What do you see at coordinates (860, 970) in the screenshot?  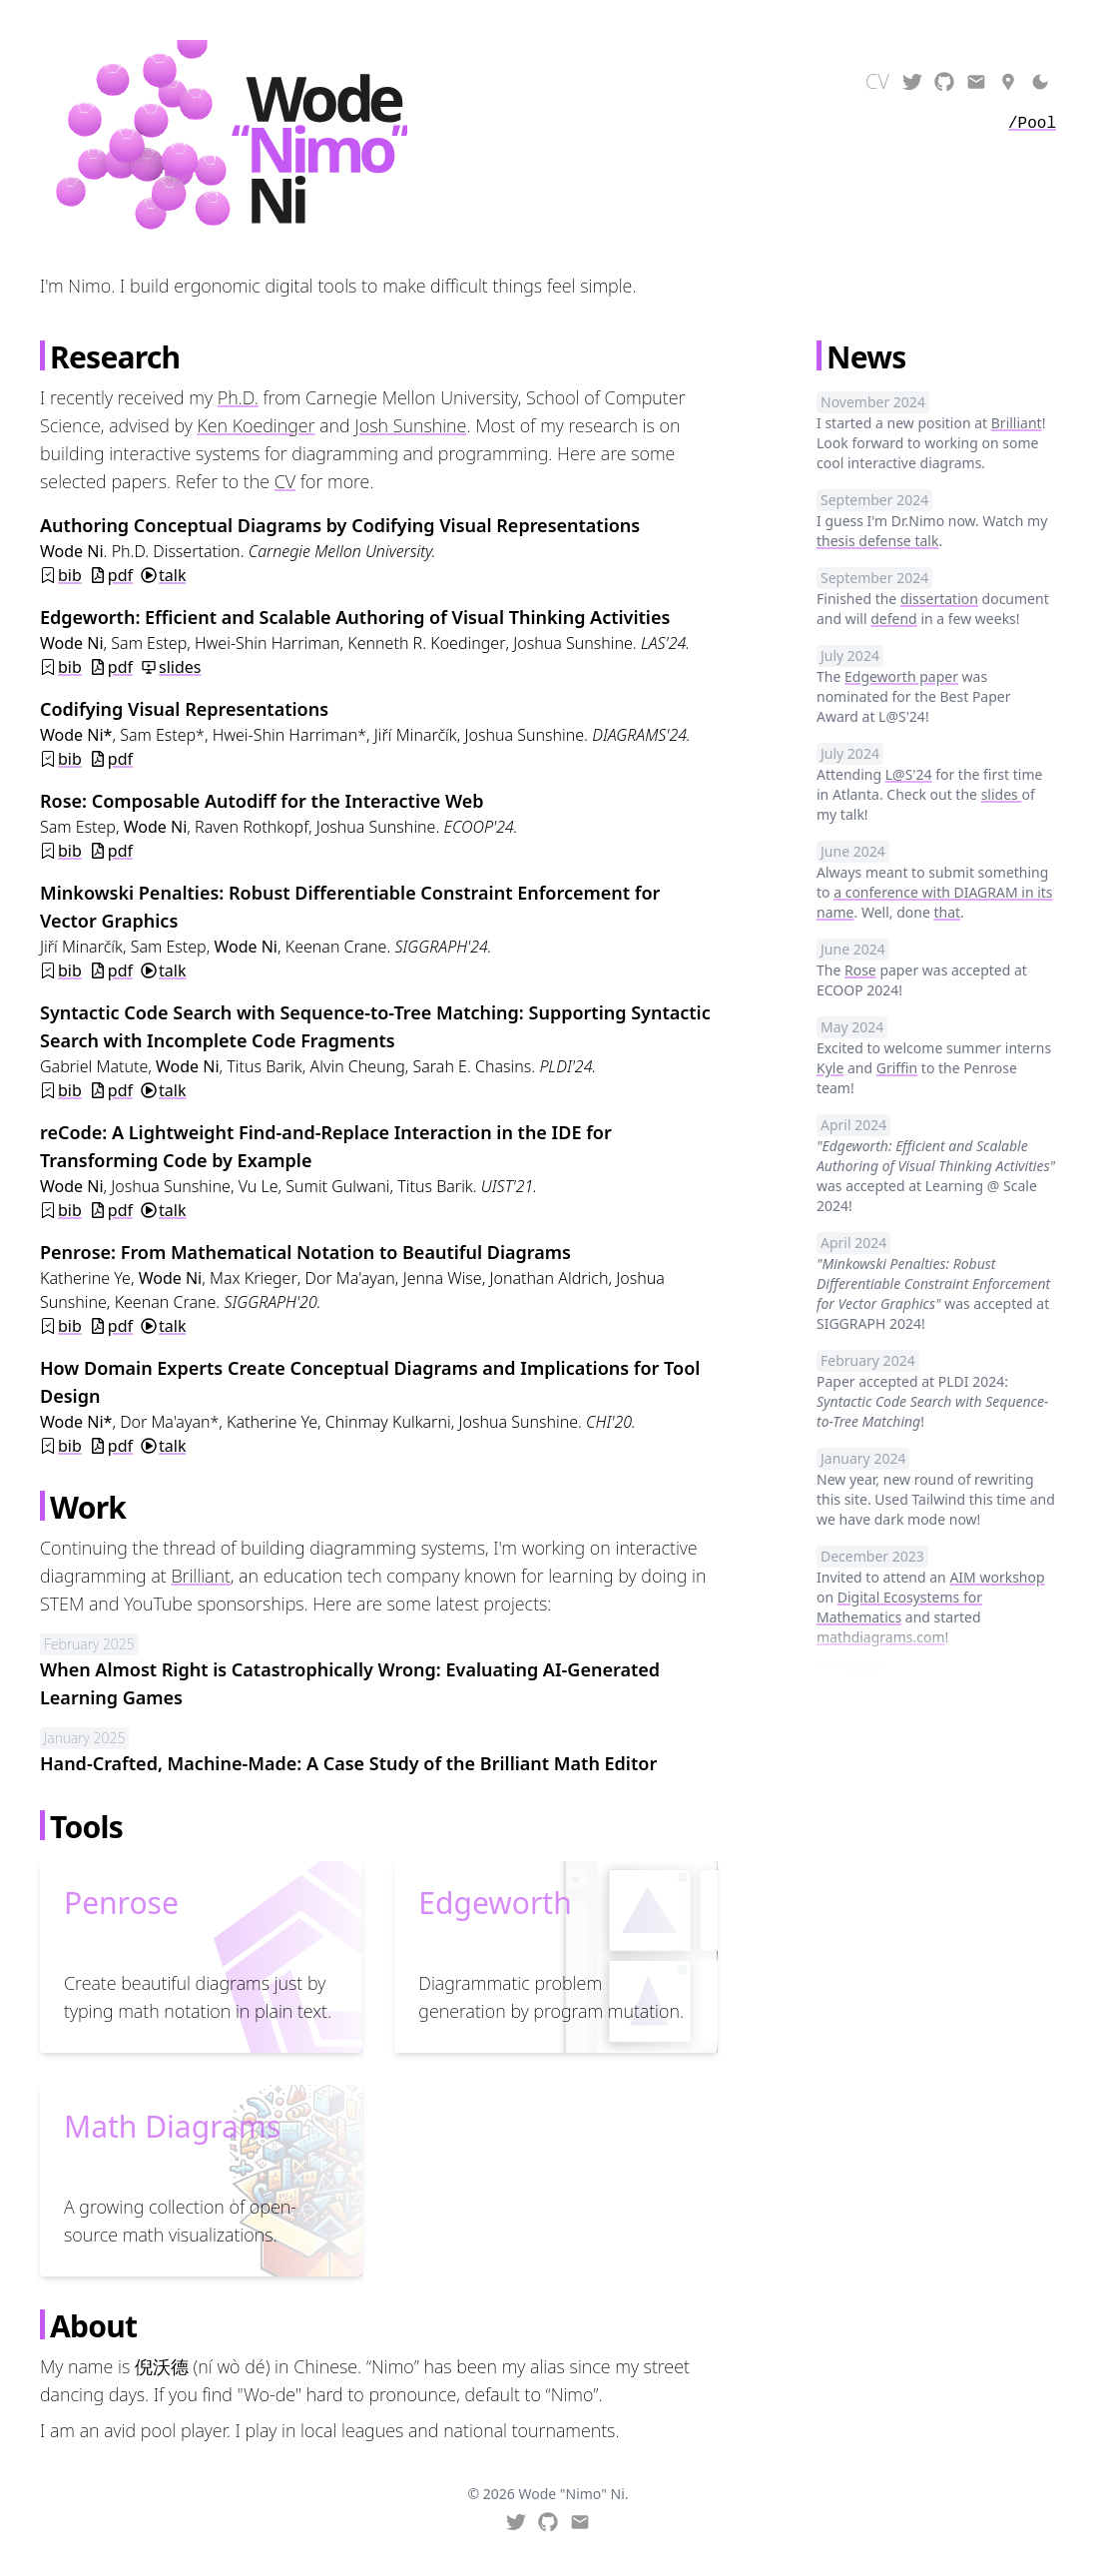 I see `Rose` at bounding box center [860, 970].